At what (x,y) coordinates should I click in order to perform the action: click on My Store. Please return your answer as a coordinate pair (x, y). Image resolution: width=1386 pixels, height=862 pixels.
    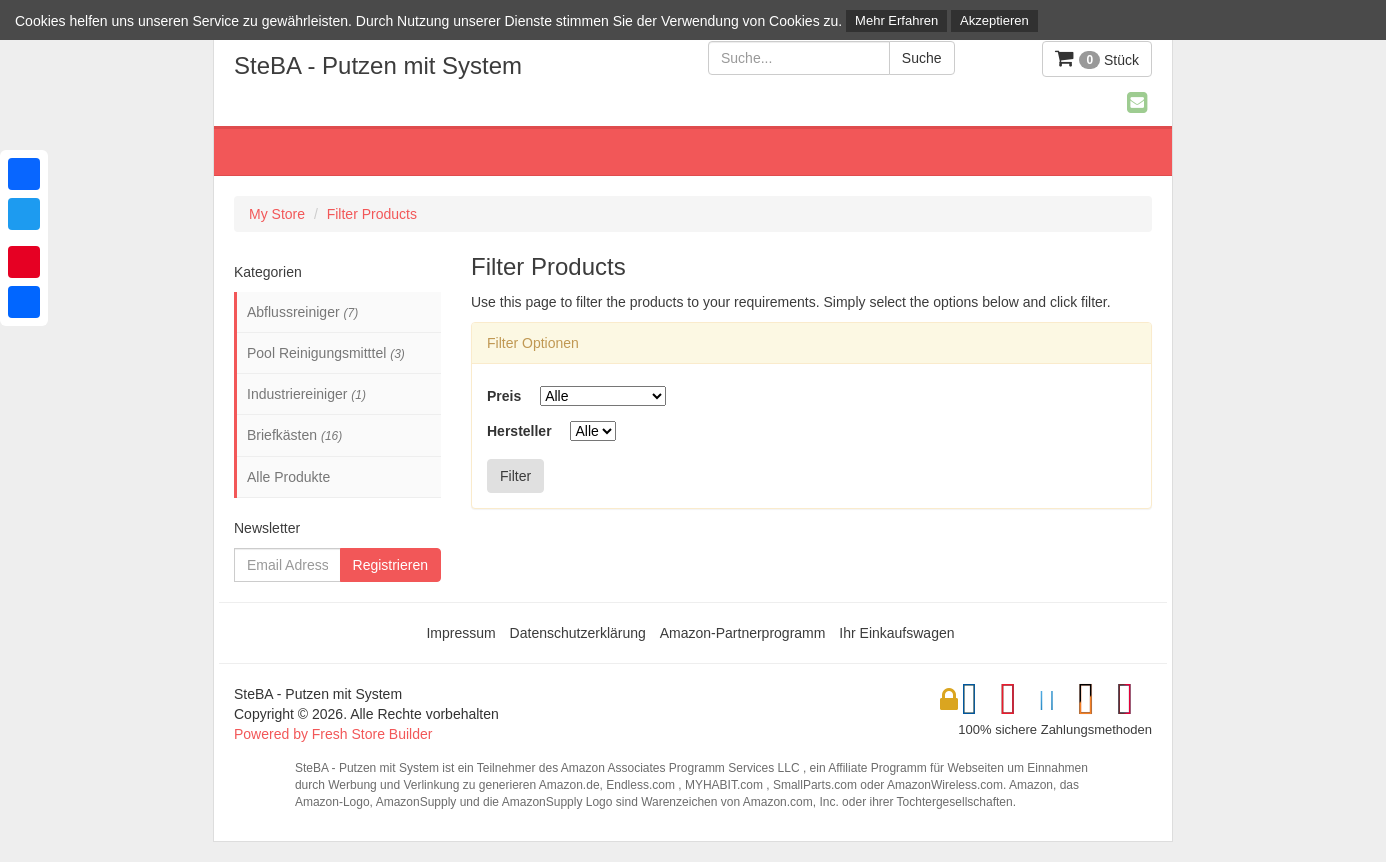
    Looking at the image, I should click on (277, 214).